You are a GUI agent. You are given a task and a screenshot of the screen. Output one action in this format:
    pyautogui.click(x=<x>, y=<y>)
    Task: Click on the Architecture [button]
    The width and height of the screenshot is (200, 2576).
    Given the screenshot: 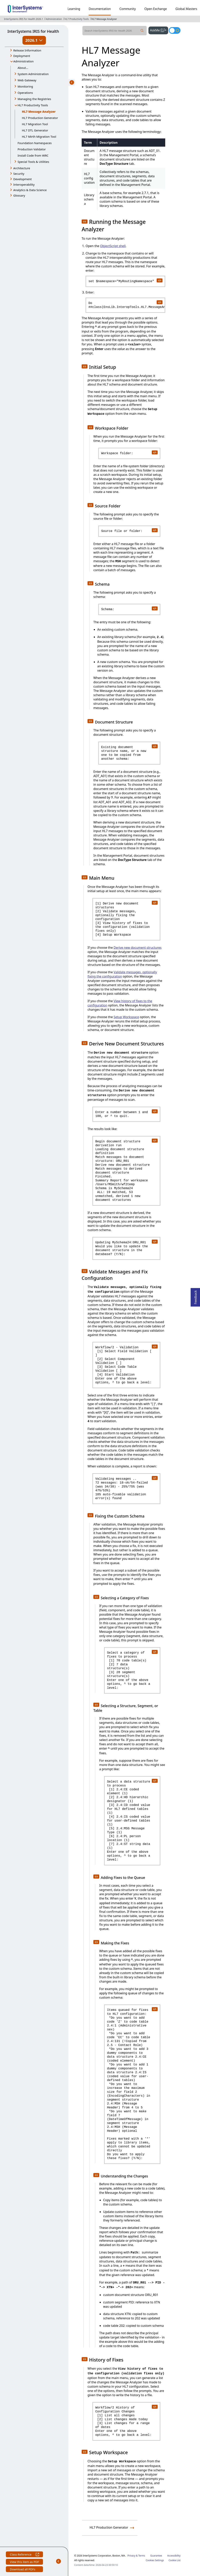 What is the action you would take?
    pyautogui.click(x=21, y=168)
    